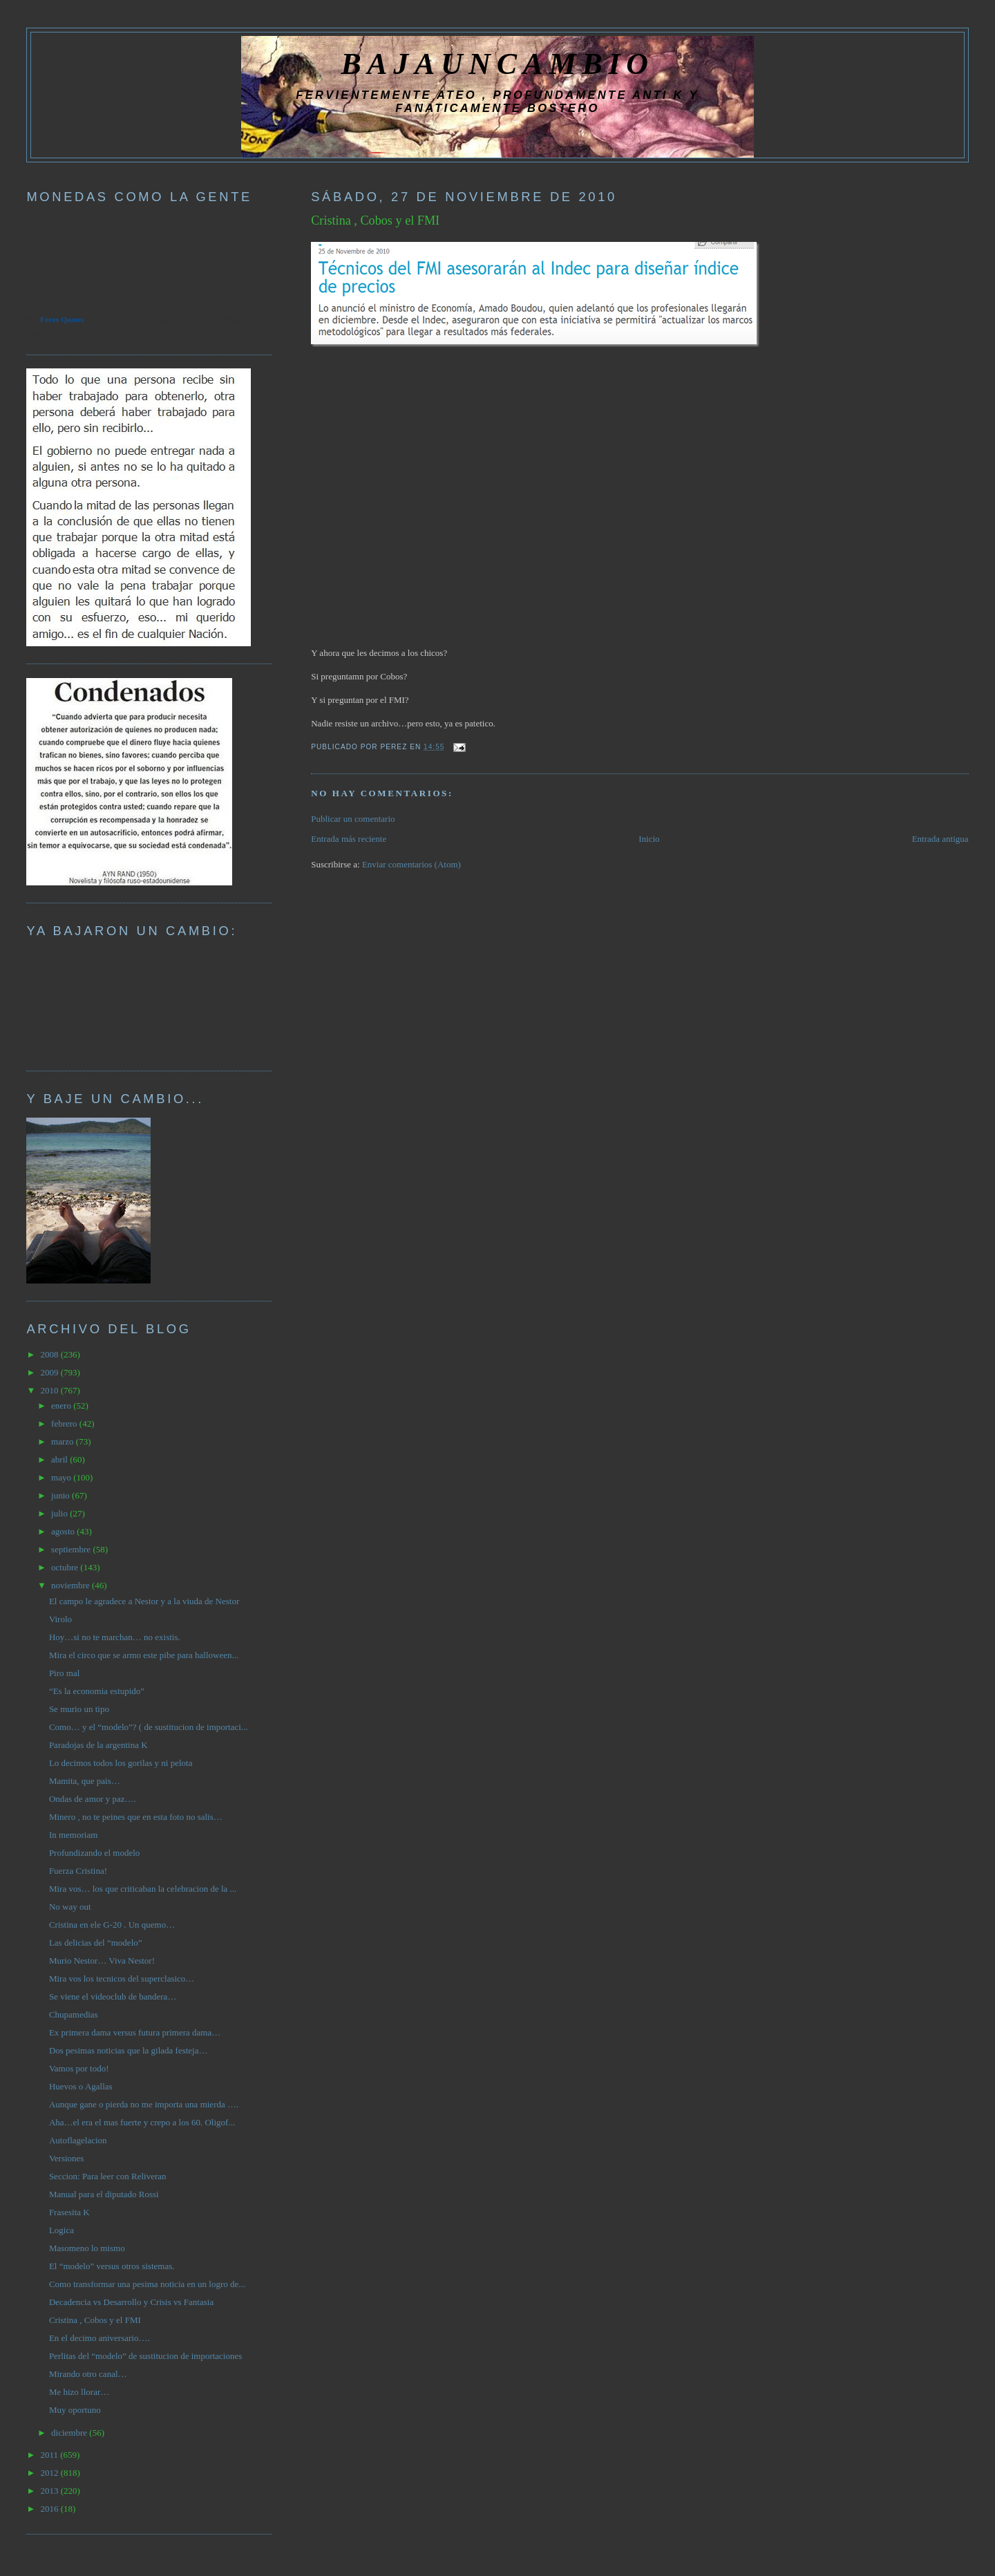  What do you see at coordinates (108, 2176) in the screenshot?
I see `Seccion: Para leer con Reliveran` at bounding box center [108, 2176].